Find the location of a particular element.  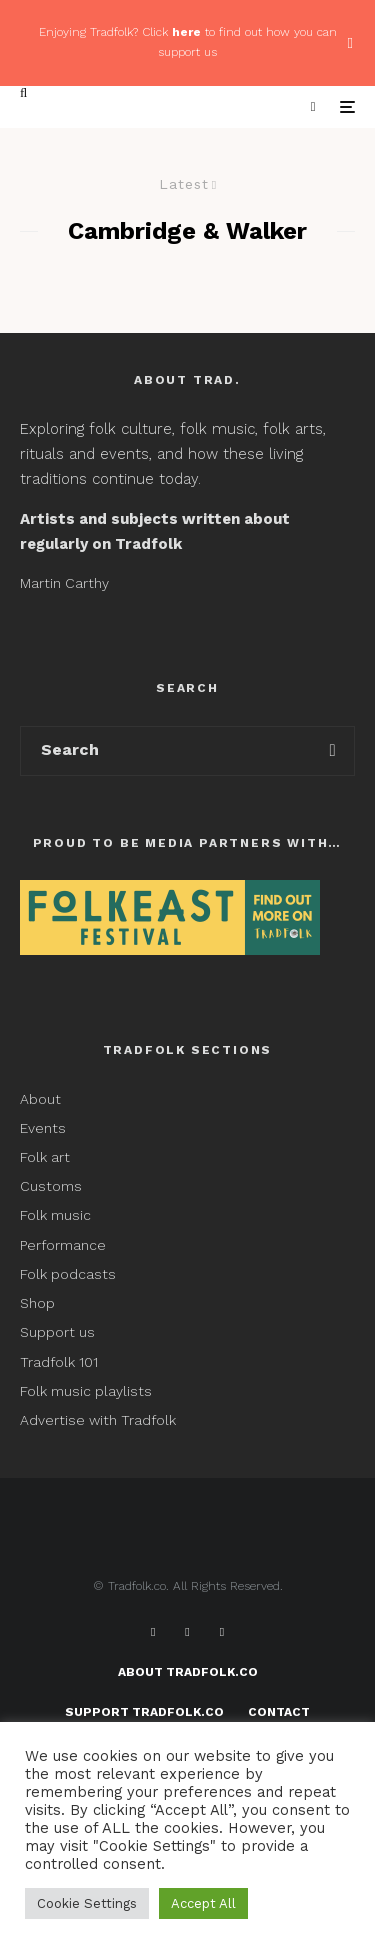

Events is located at coordinates (43, 1128).